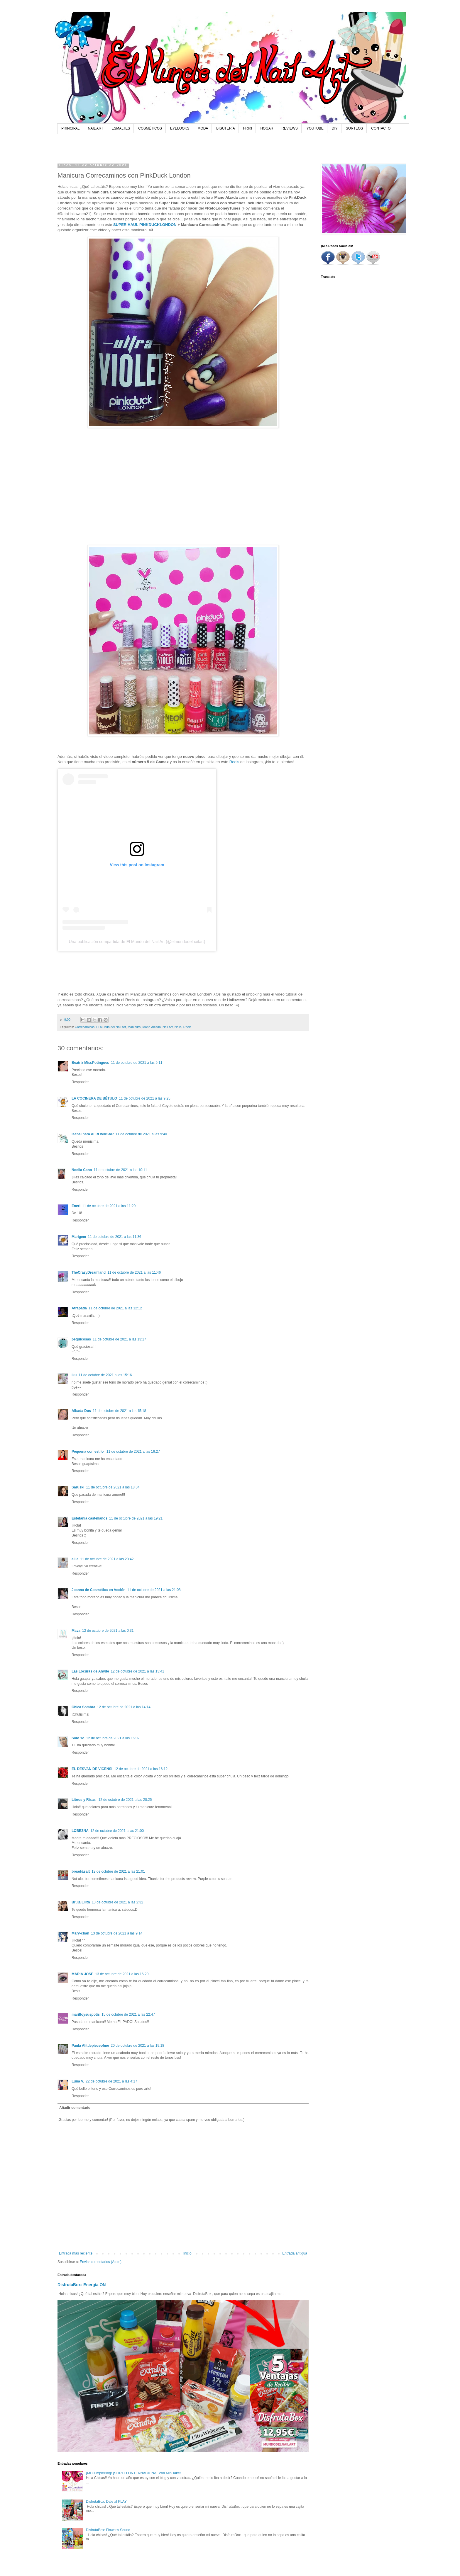 This screenshot has height=2576, width=460. I want to click on BISUTERÍA, so click(225, 128).